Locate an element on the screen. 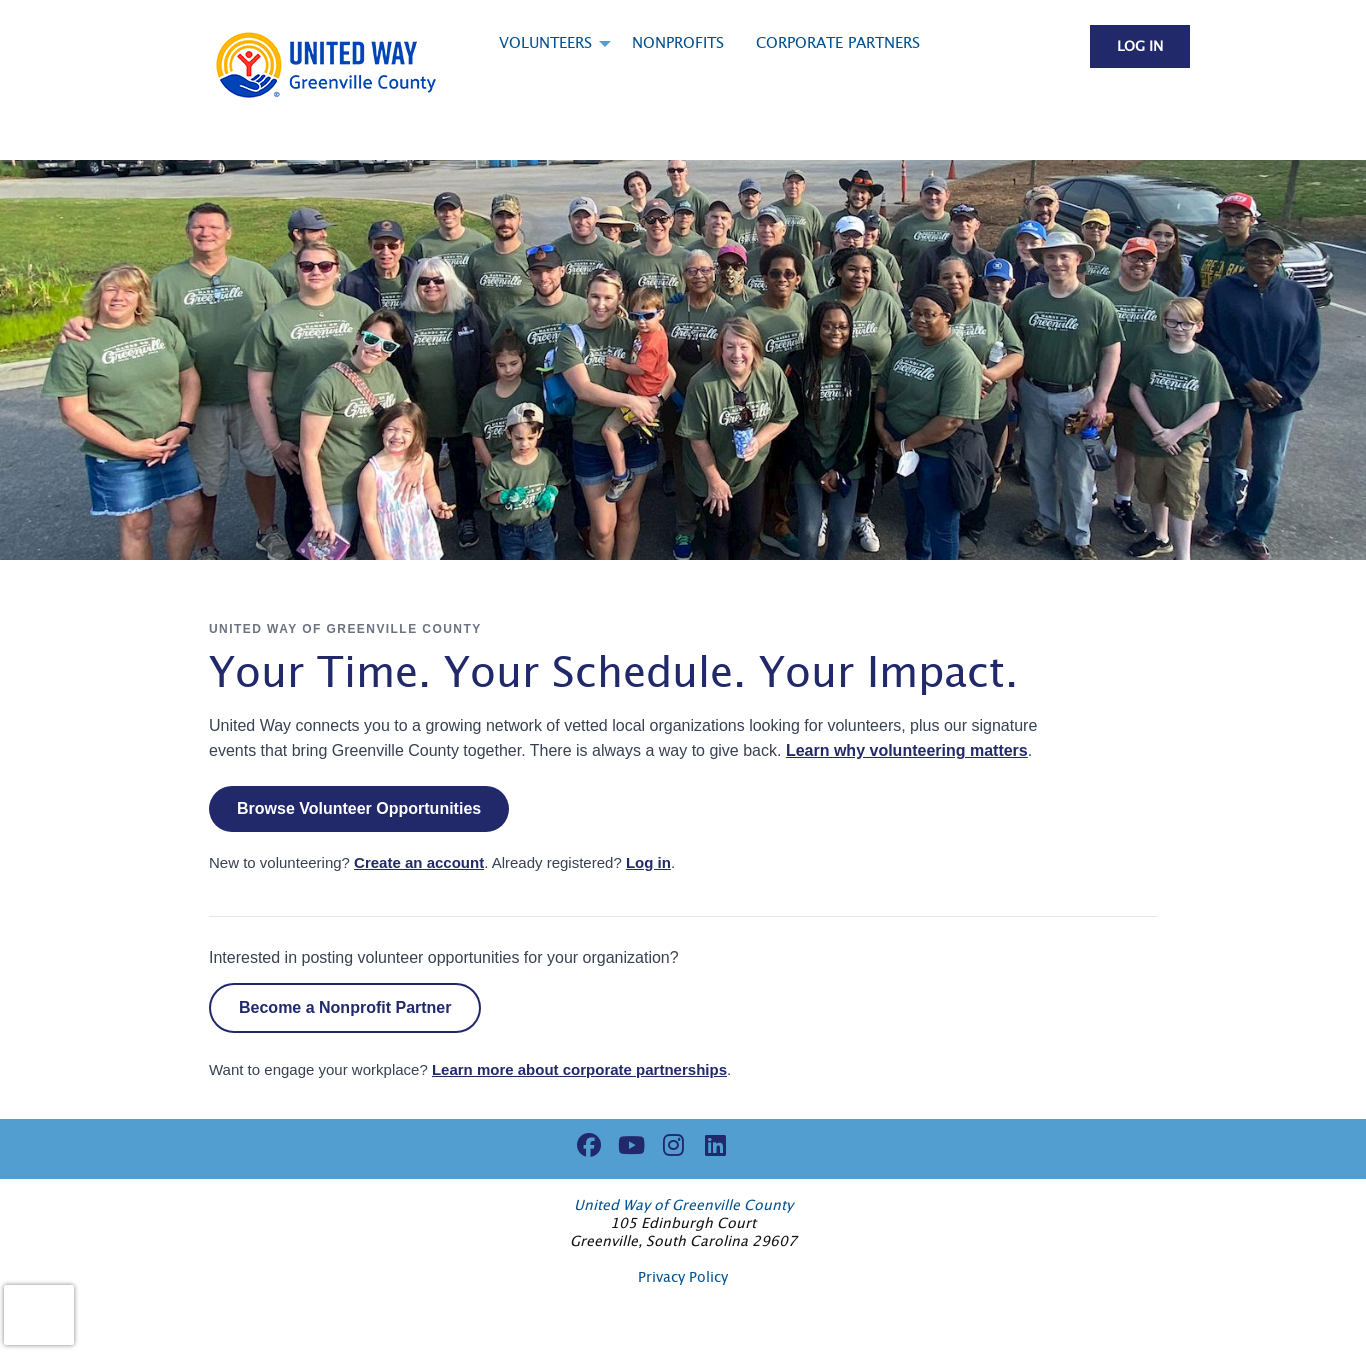 This screenshot has height=1359, width=1366. Privacy Policy is located at coordinates (683, 1278).